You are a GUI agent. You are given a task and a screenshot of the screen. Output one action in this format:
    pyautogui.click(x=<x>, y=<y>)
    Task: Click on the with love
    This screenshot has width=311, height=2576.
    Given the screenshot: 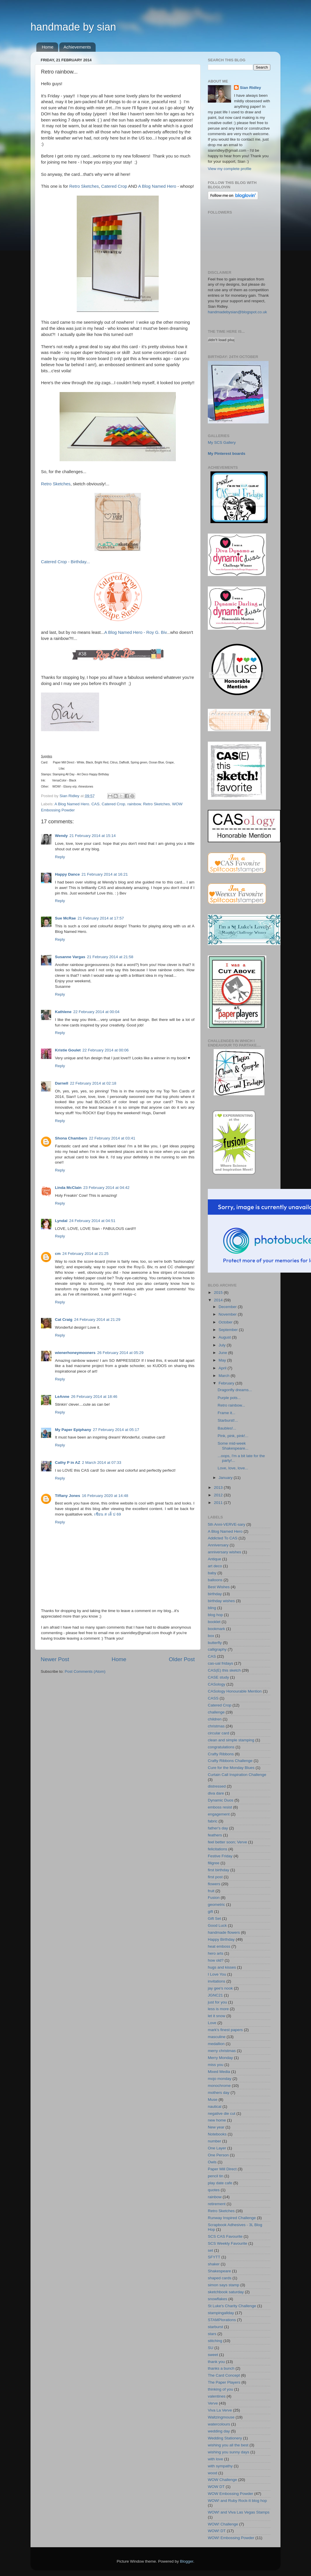 What is the action you would take?
    pyautogui.click(x=215, y=2459)
    